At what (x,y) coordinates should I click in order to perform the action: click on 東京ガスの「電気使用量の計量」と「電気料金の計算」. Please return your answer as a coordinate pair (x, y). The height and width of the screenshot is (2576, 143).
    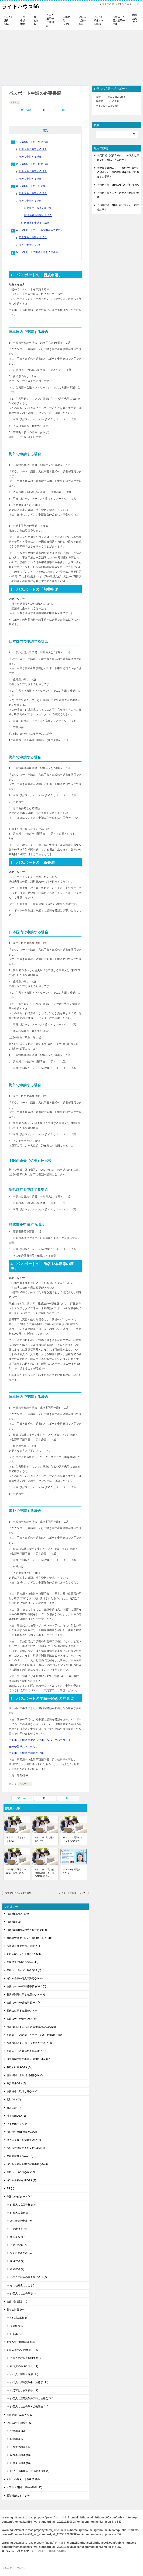
    Looking at the image, I should click on (44, 1872).